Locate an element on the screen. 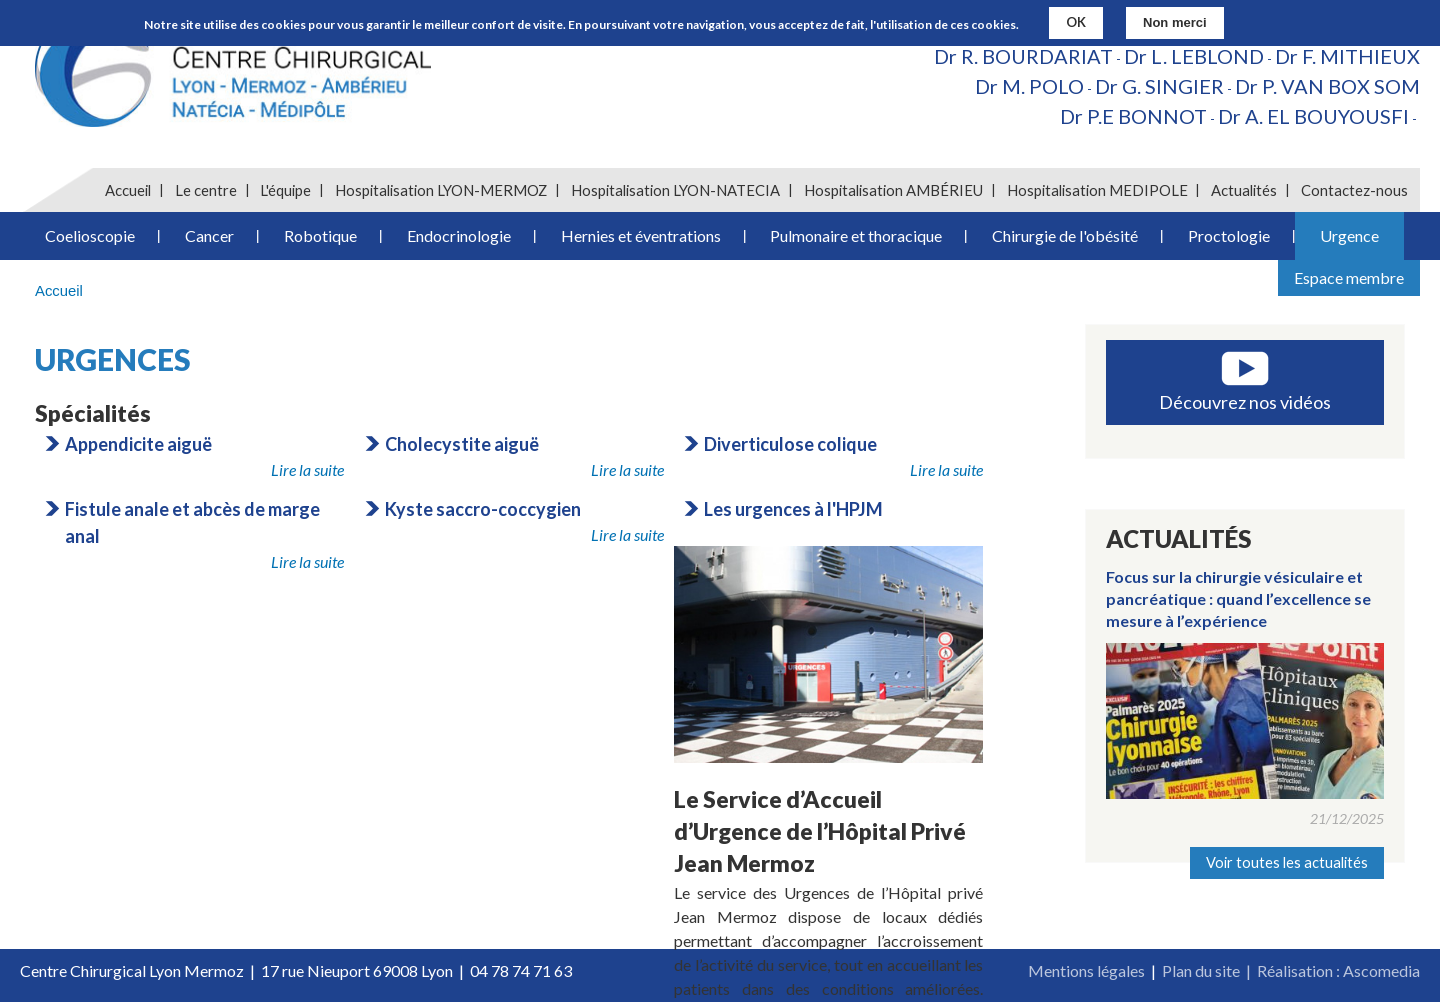  Contactez-nous [menuitem] is located at coordinates (1354, 190).